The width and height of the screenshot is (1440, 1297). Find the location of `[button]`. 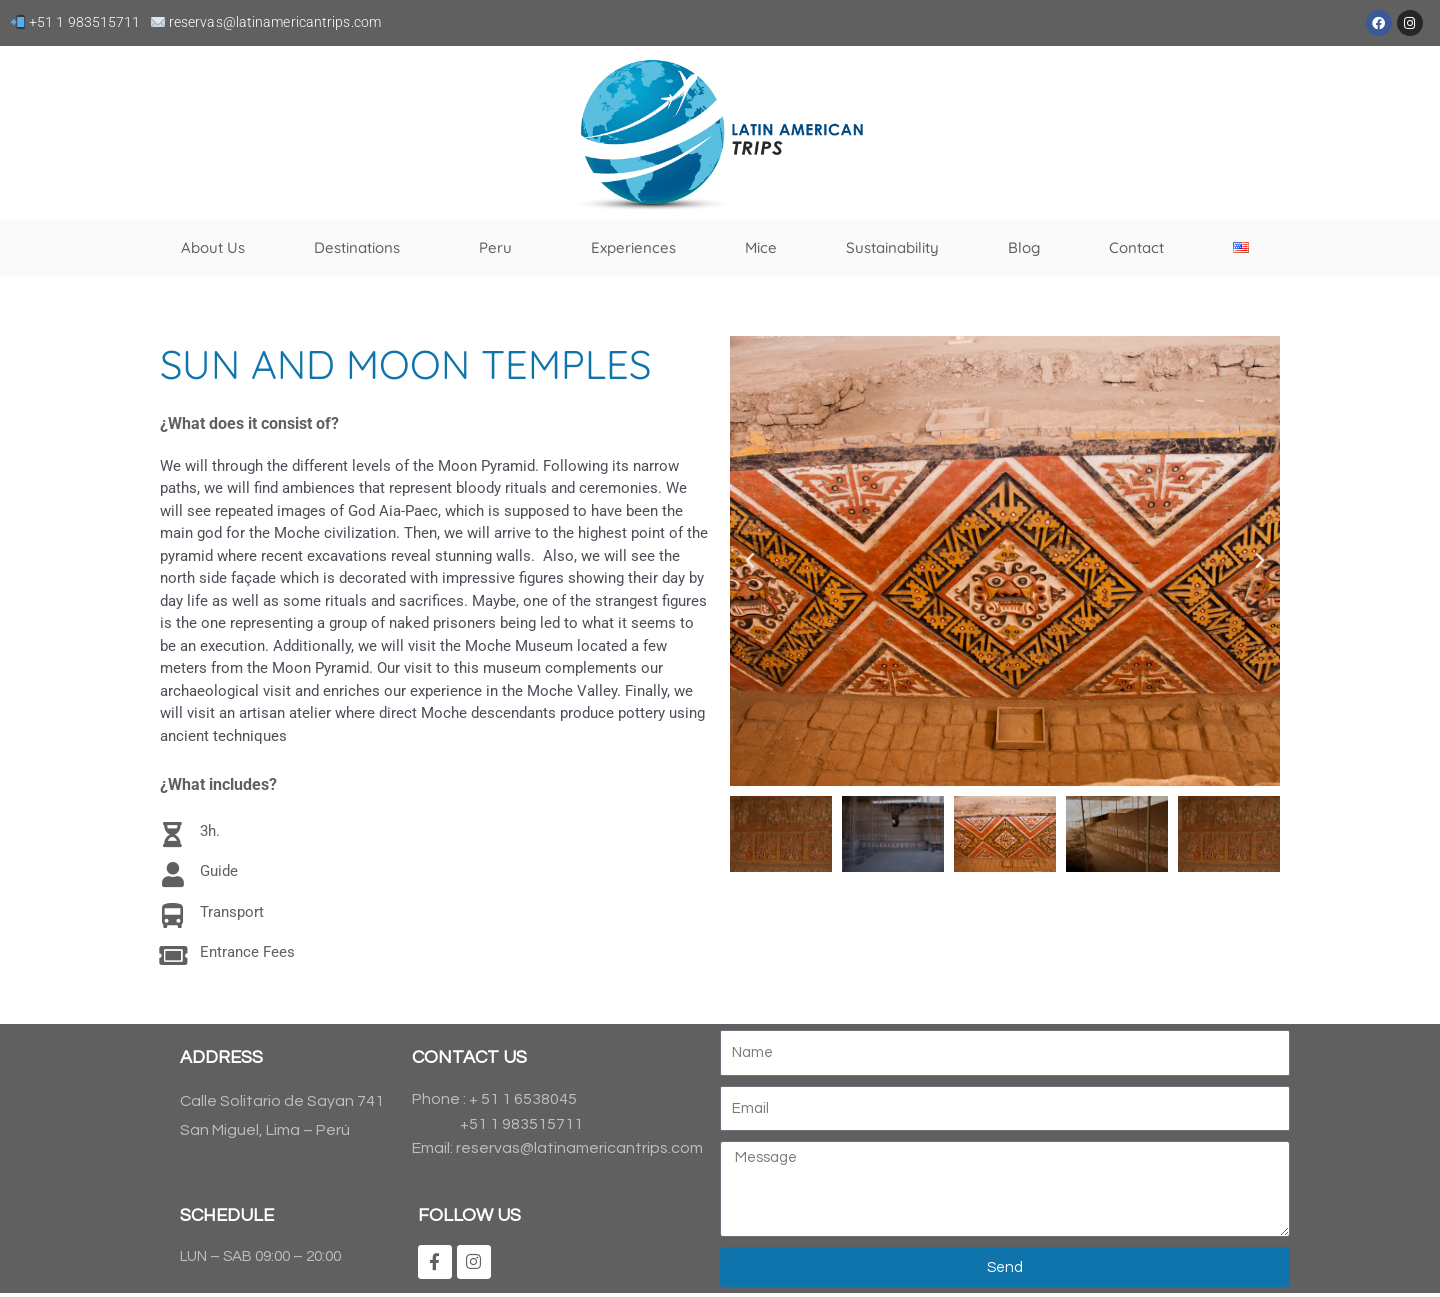

[button] is located at coordinates (750, 561).